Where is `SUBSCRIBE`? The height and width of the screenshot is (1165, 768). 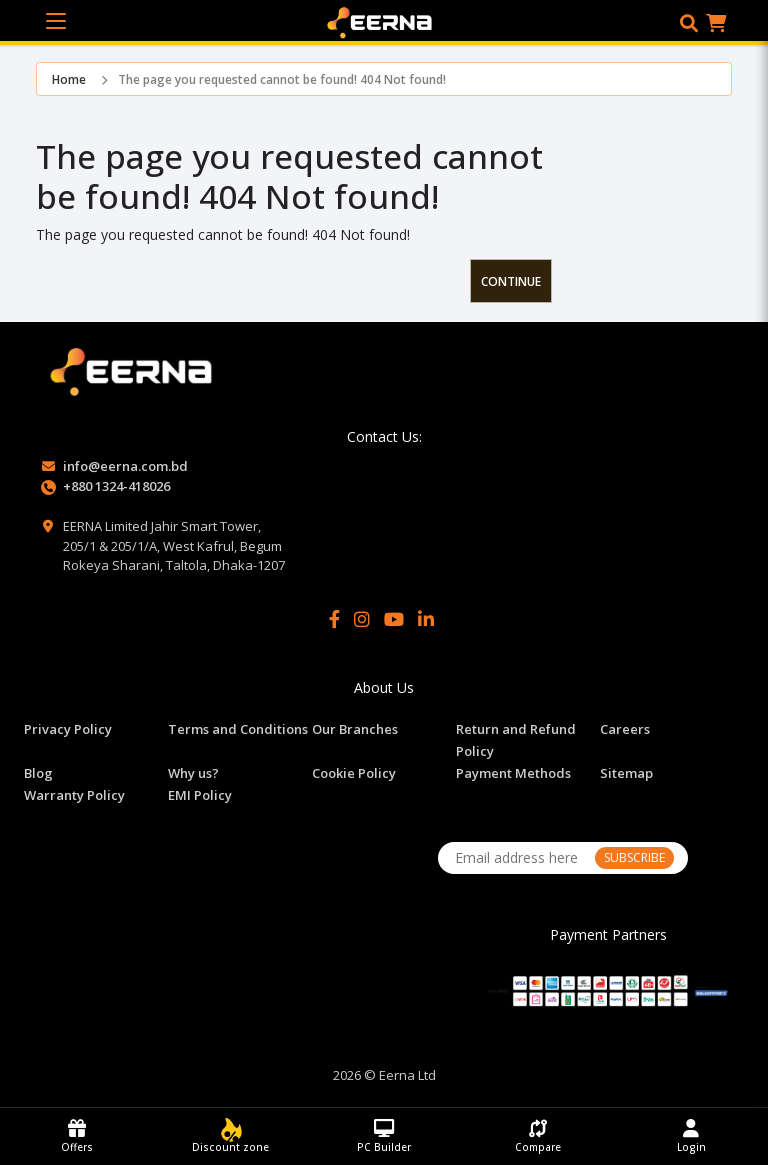 SUBSCRIBE is located at coordinates (634, 857).